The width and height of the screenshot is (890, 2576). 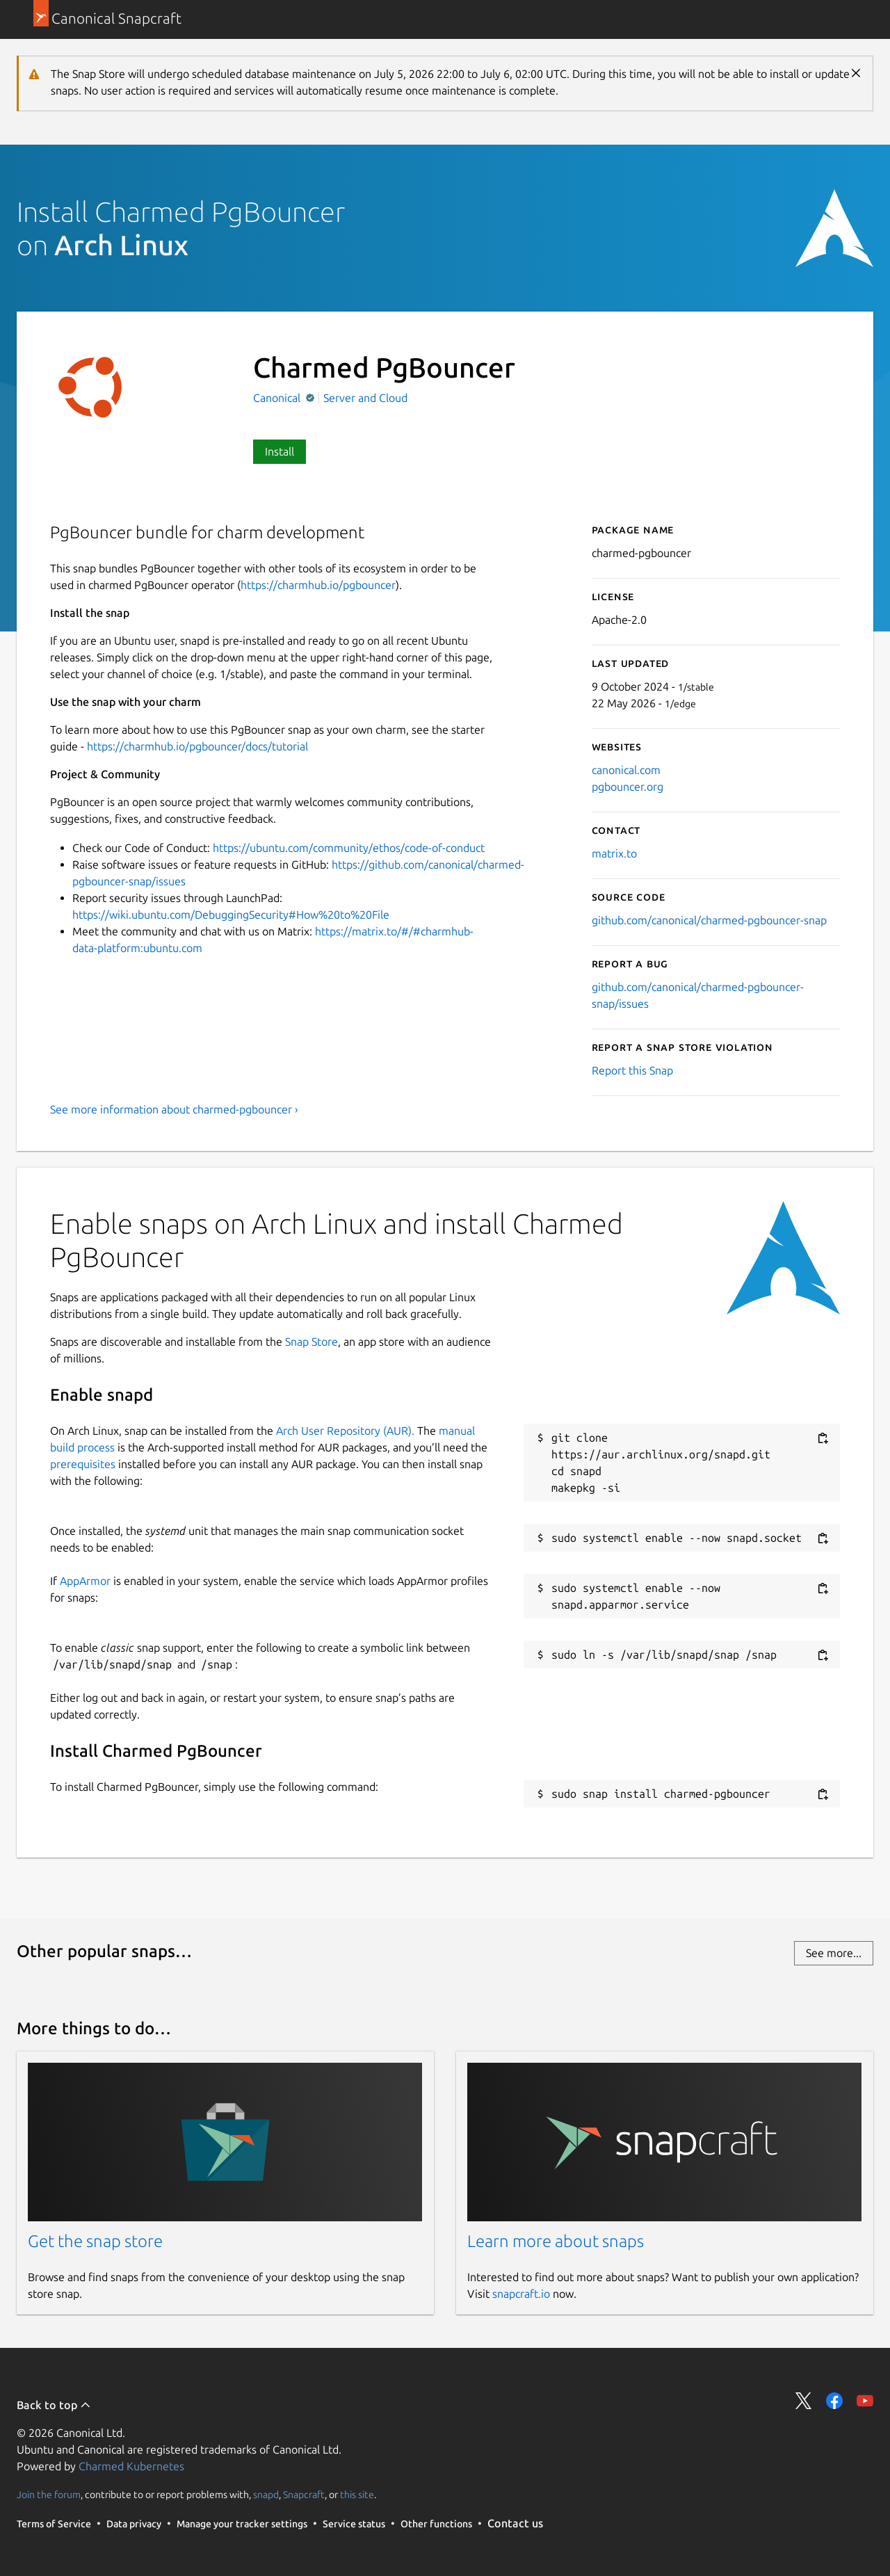 What do you see at coordinates (865, 2400) in the screenshot?
I see `Share on YouTube` at bounding box center [865, 2400].